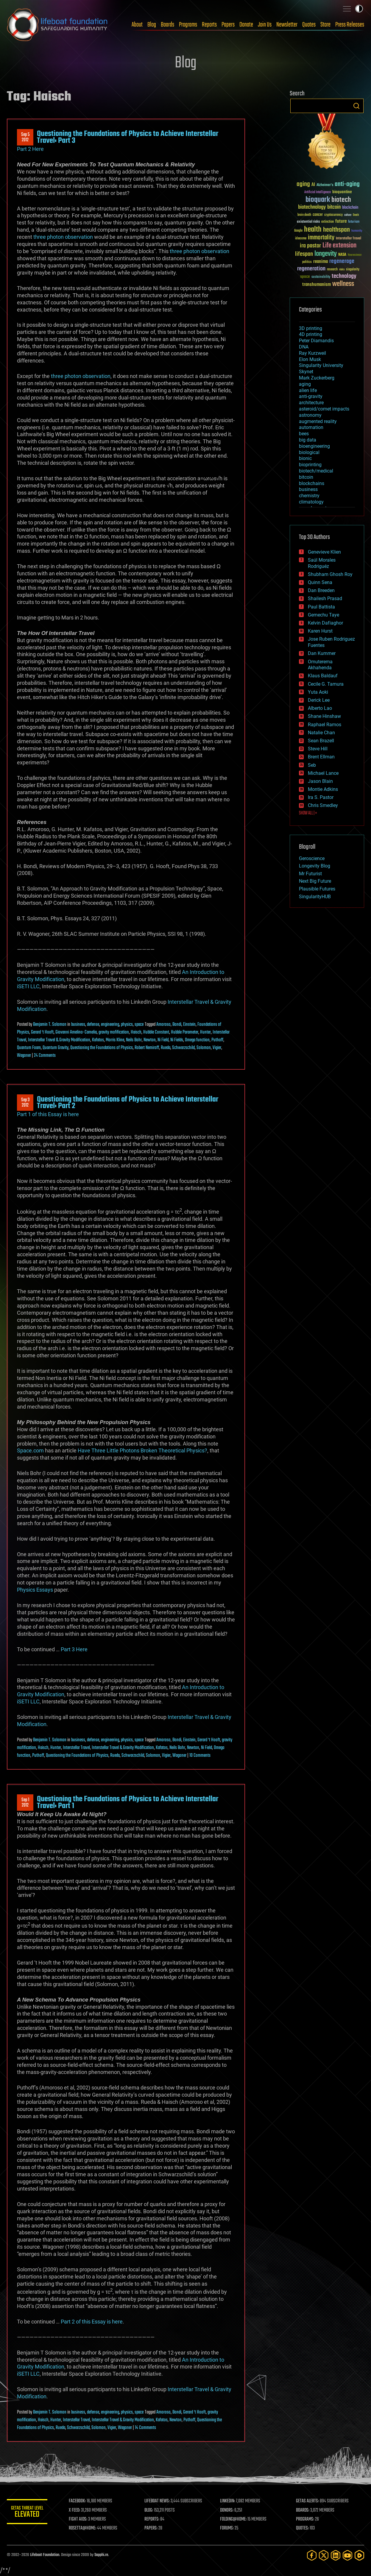  I want to click on Dan Breeden, so click(321, 590).